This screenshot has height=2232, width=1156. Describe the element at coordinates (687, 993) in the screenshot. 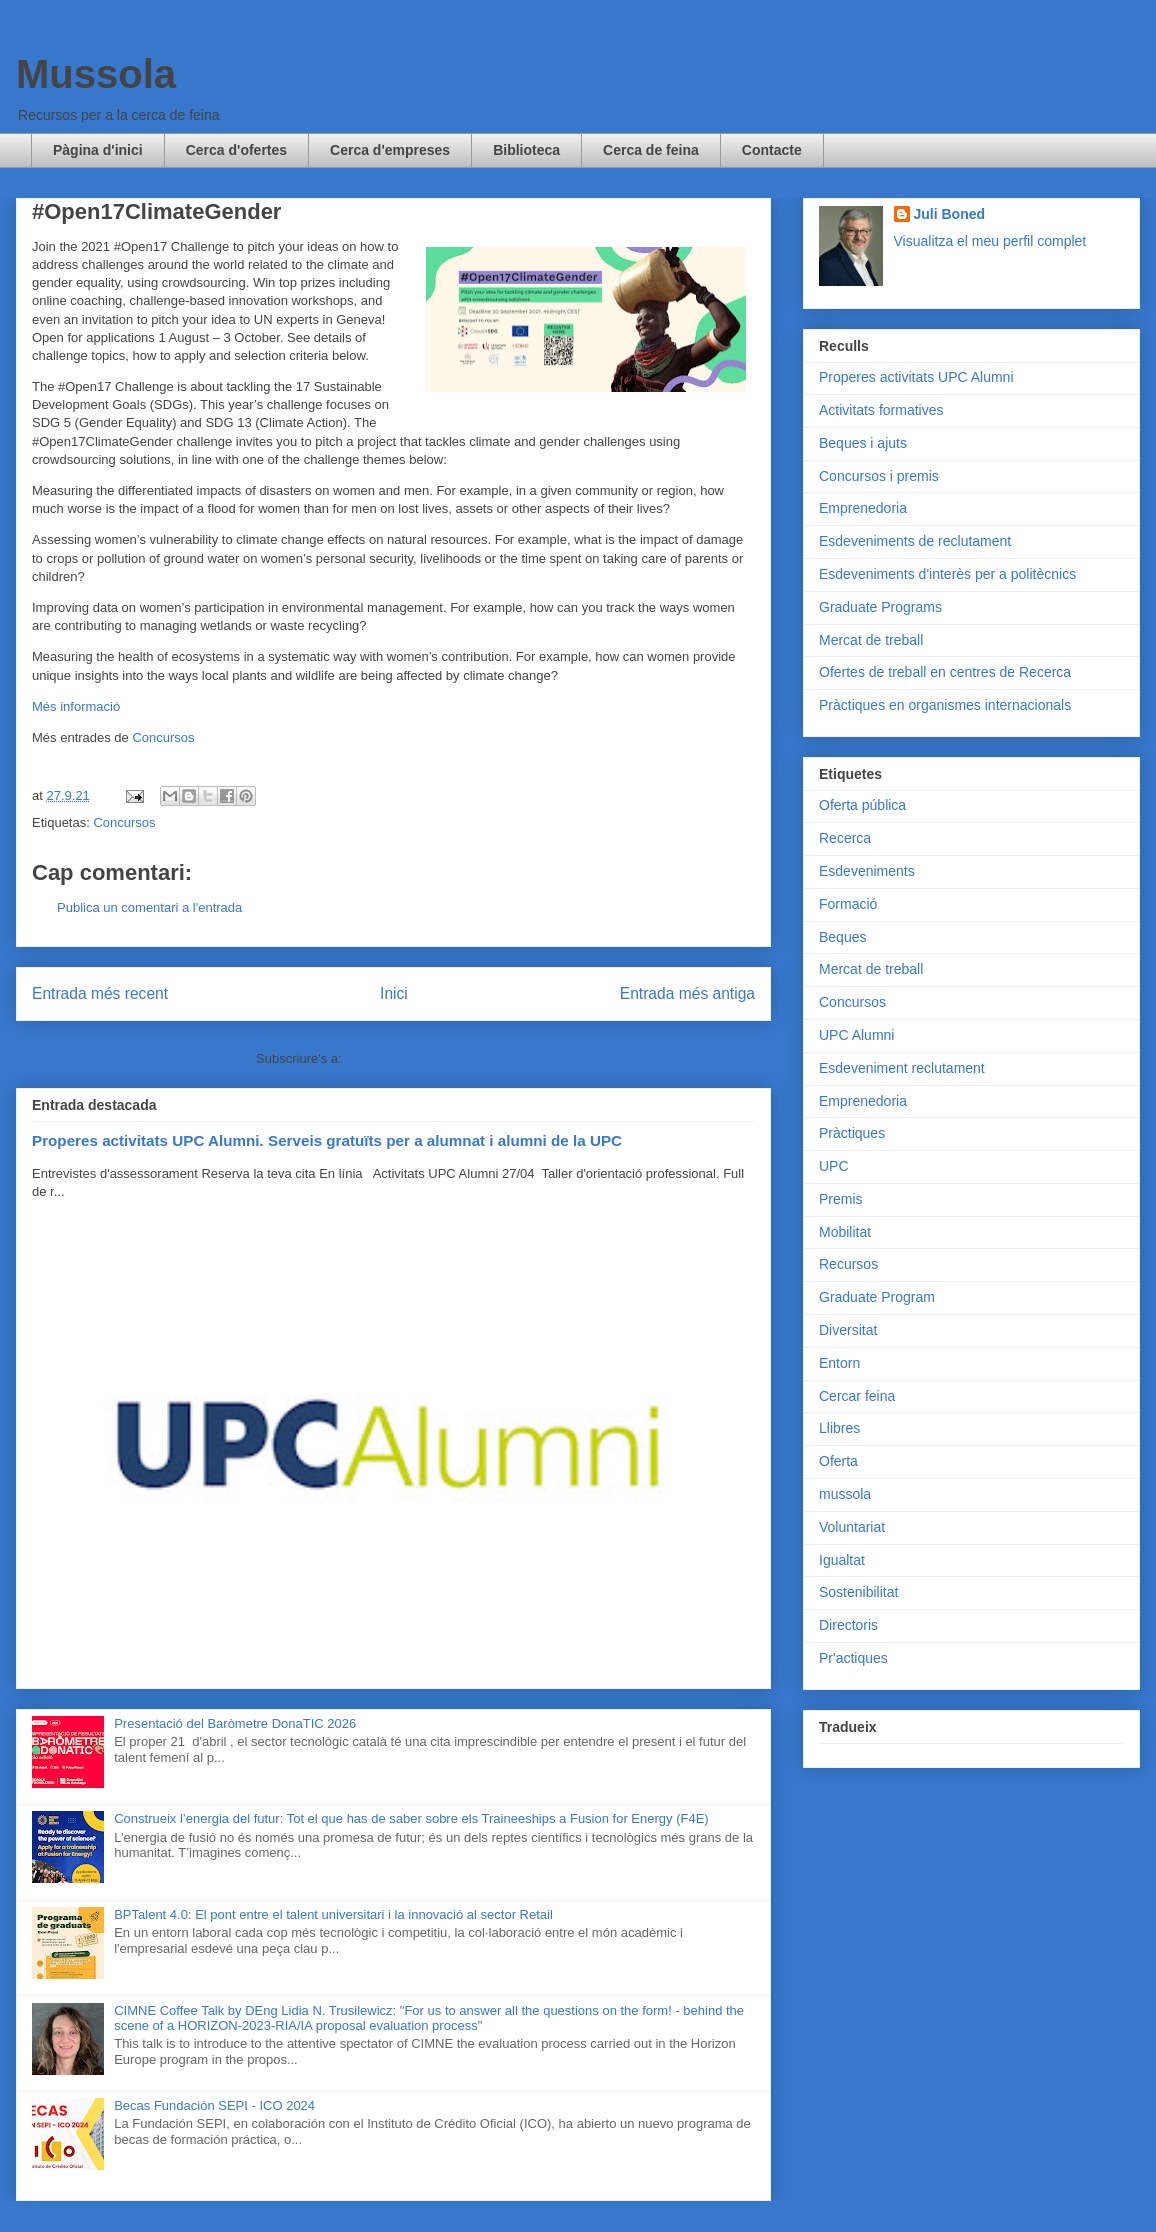

I see `Entrada més antiga` at that location.